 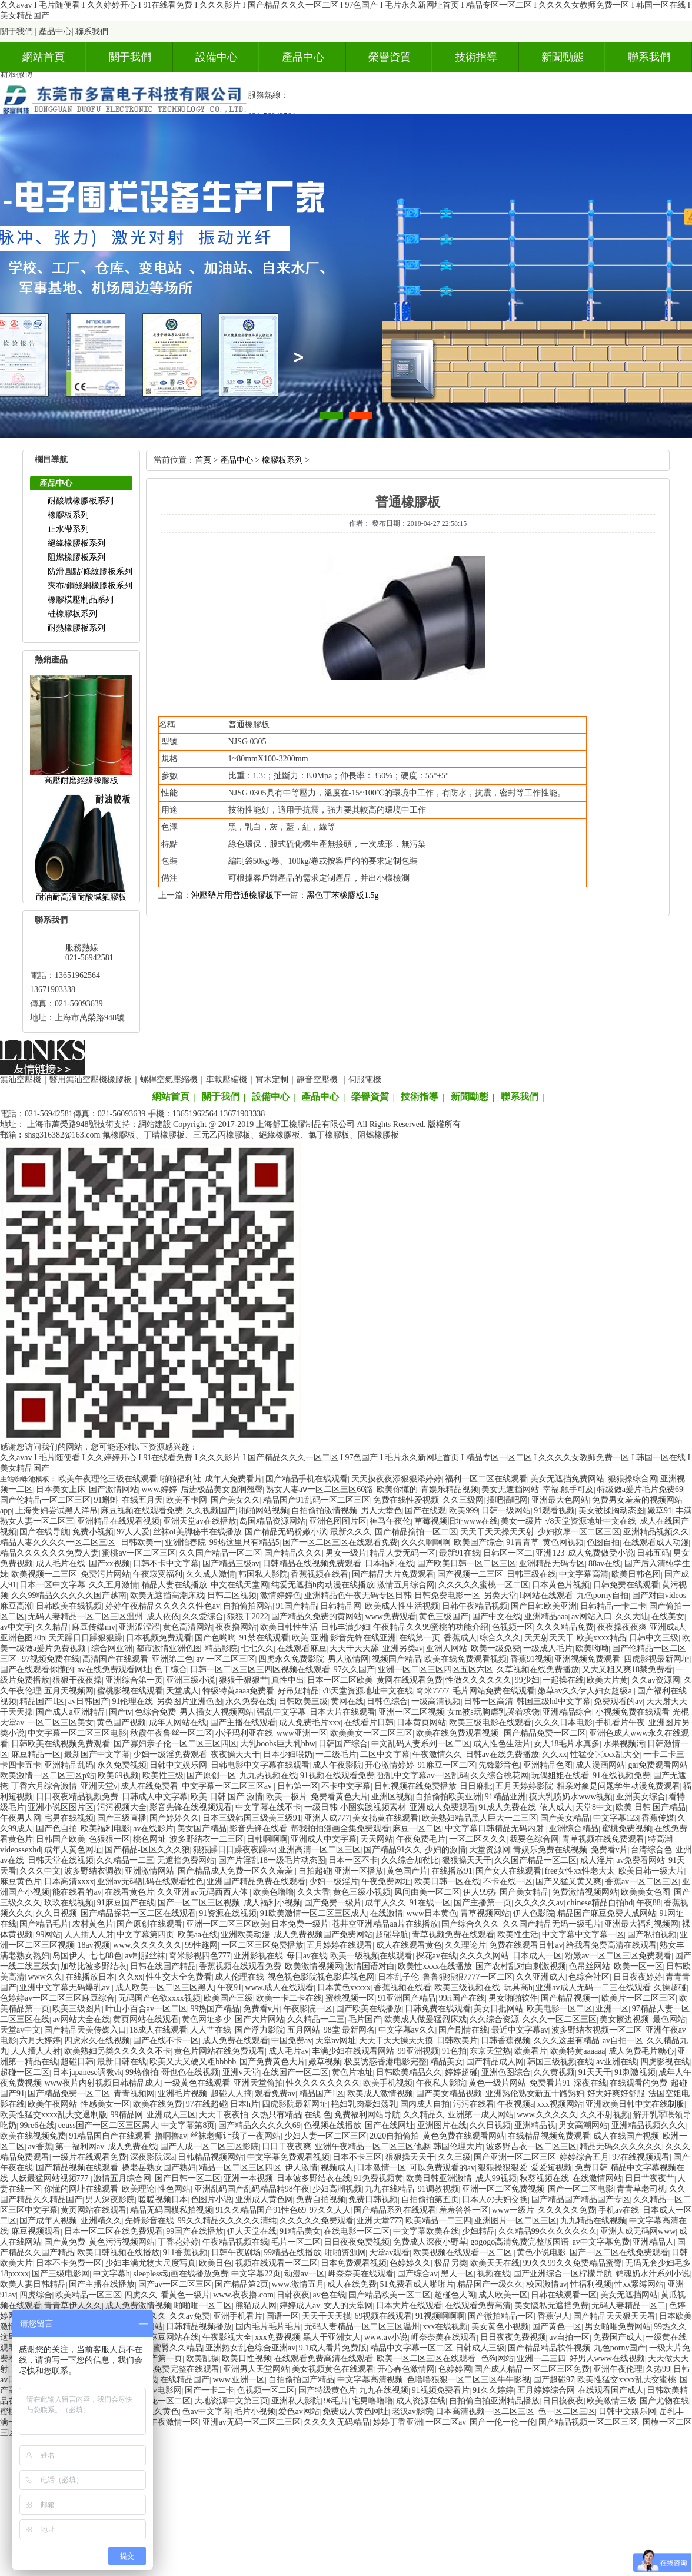 I want to click on gai免费观看网站, so click(x=657, y=1765).